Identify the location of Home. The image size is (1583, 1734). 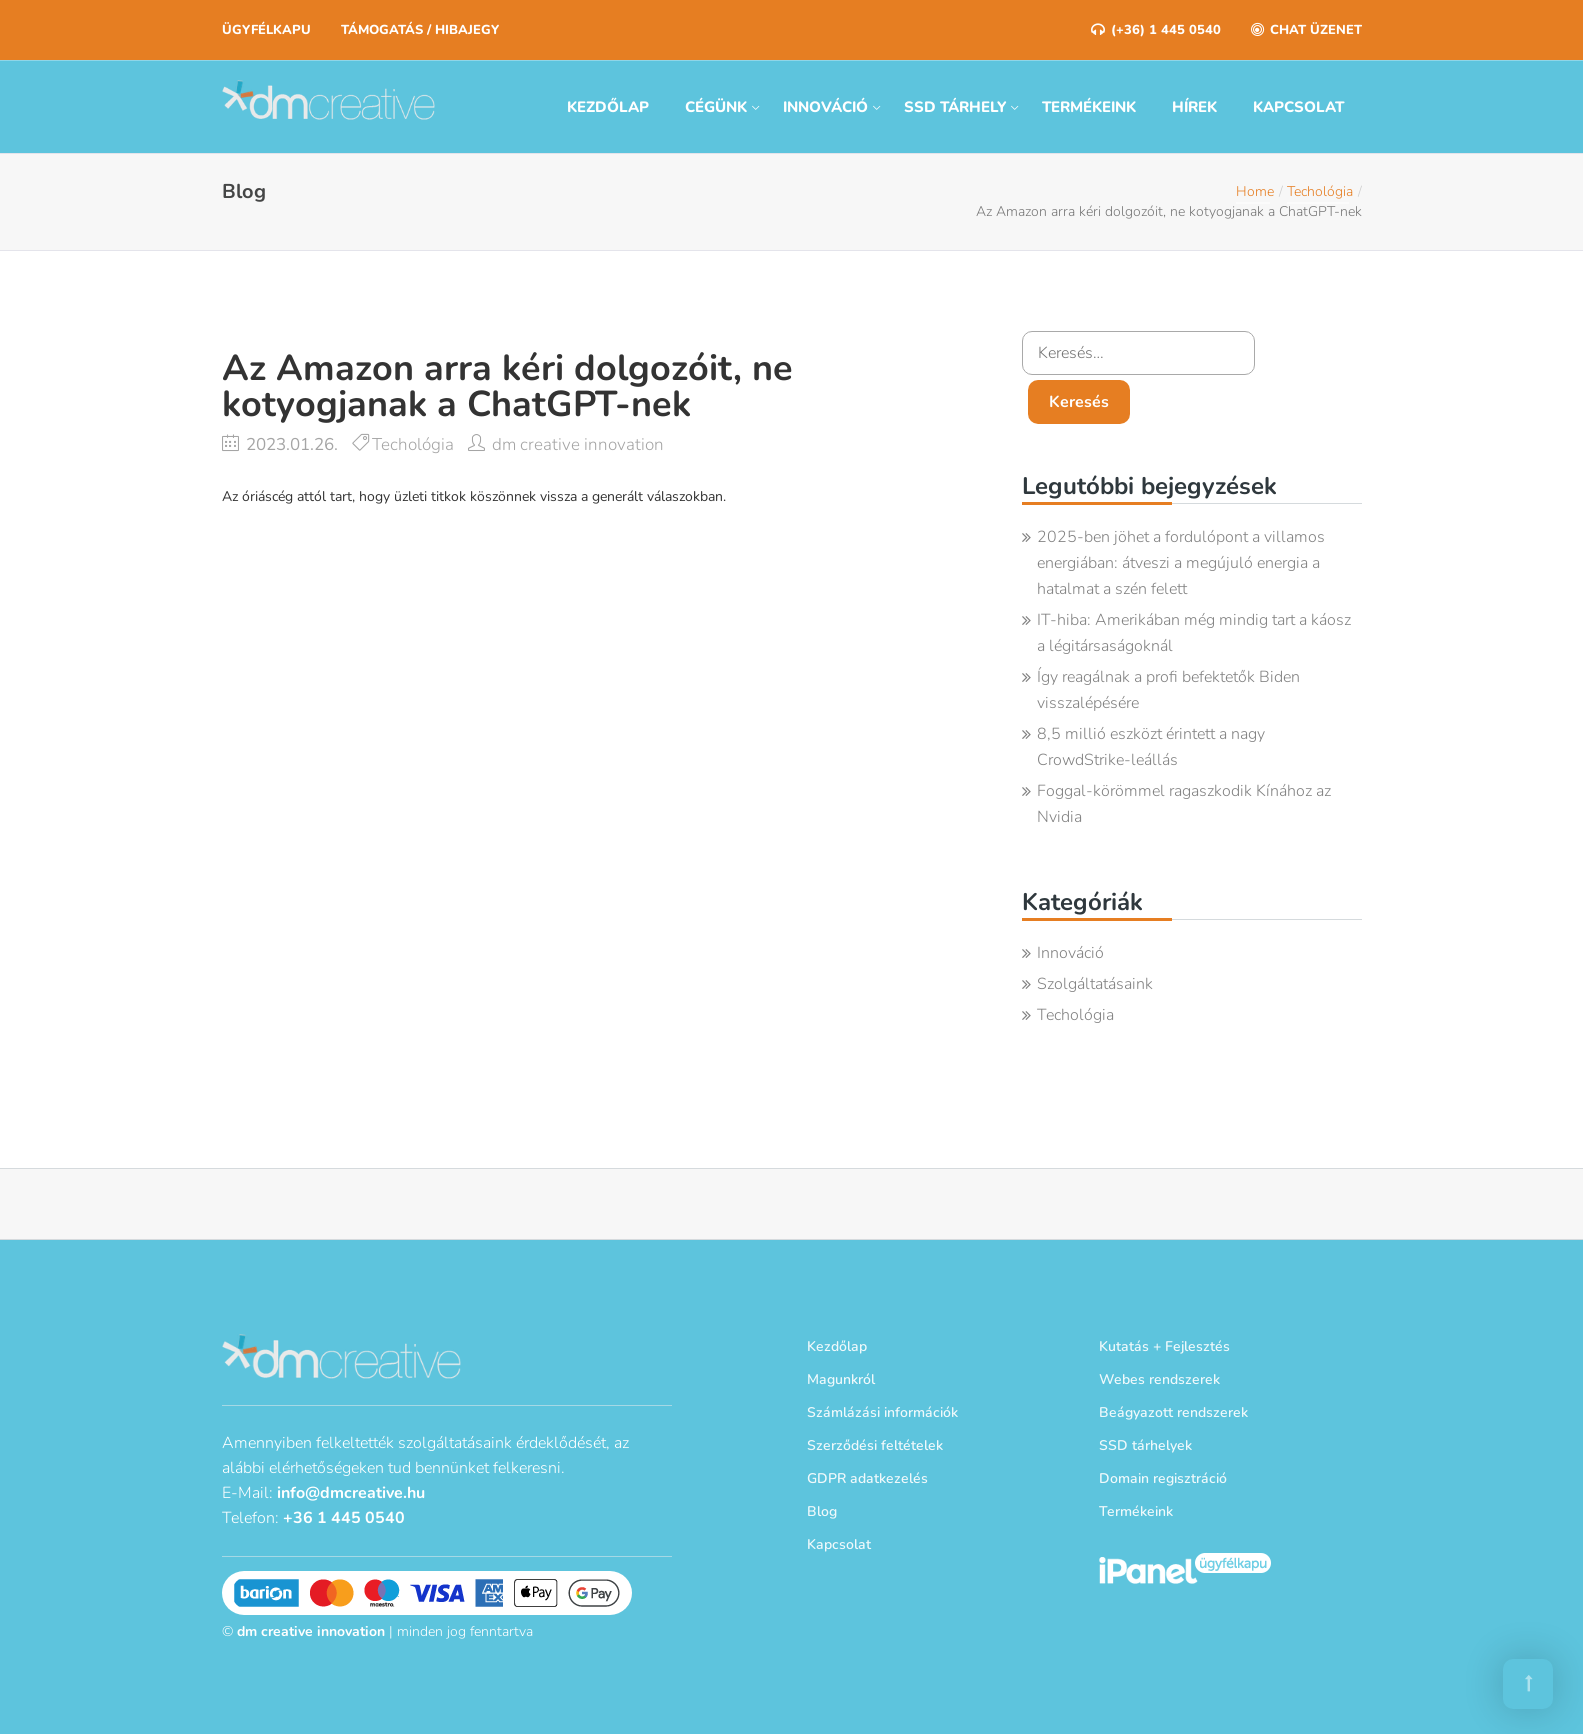
(1255, 191).